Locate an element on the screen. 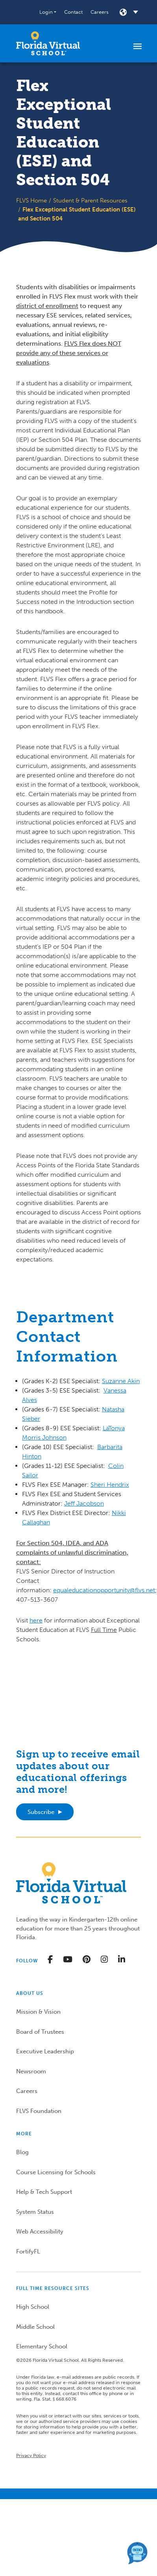 This screenshot has width=157, height=2576. System Status is located at coordinates (35, 2211).